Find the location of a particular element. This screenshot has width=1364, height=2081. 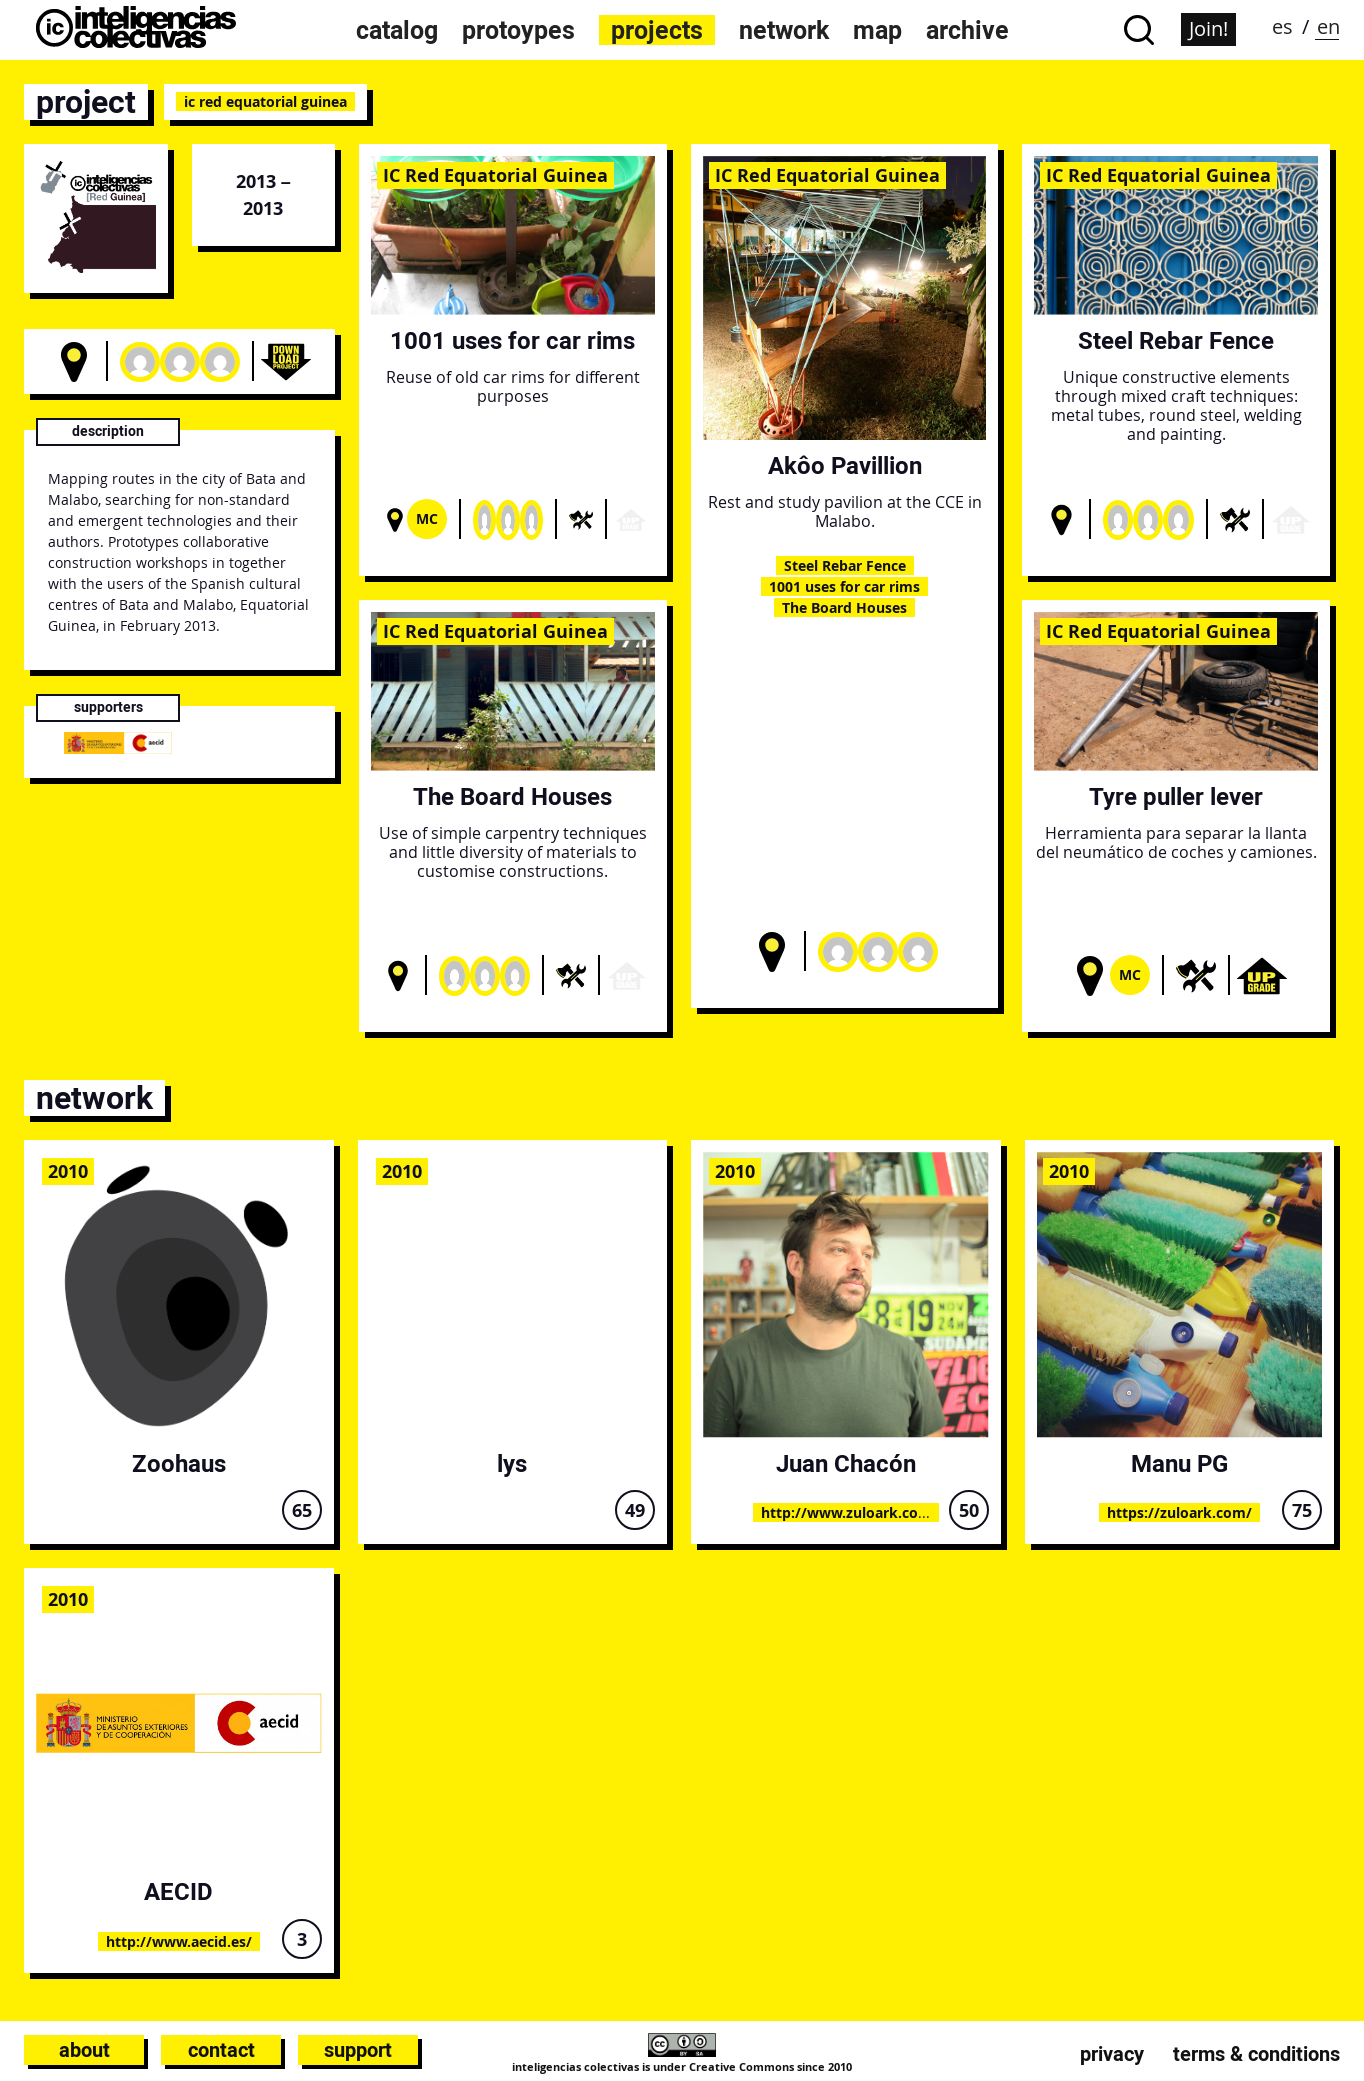

catalog is located at coordinates (397, 30).